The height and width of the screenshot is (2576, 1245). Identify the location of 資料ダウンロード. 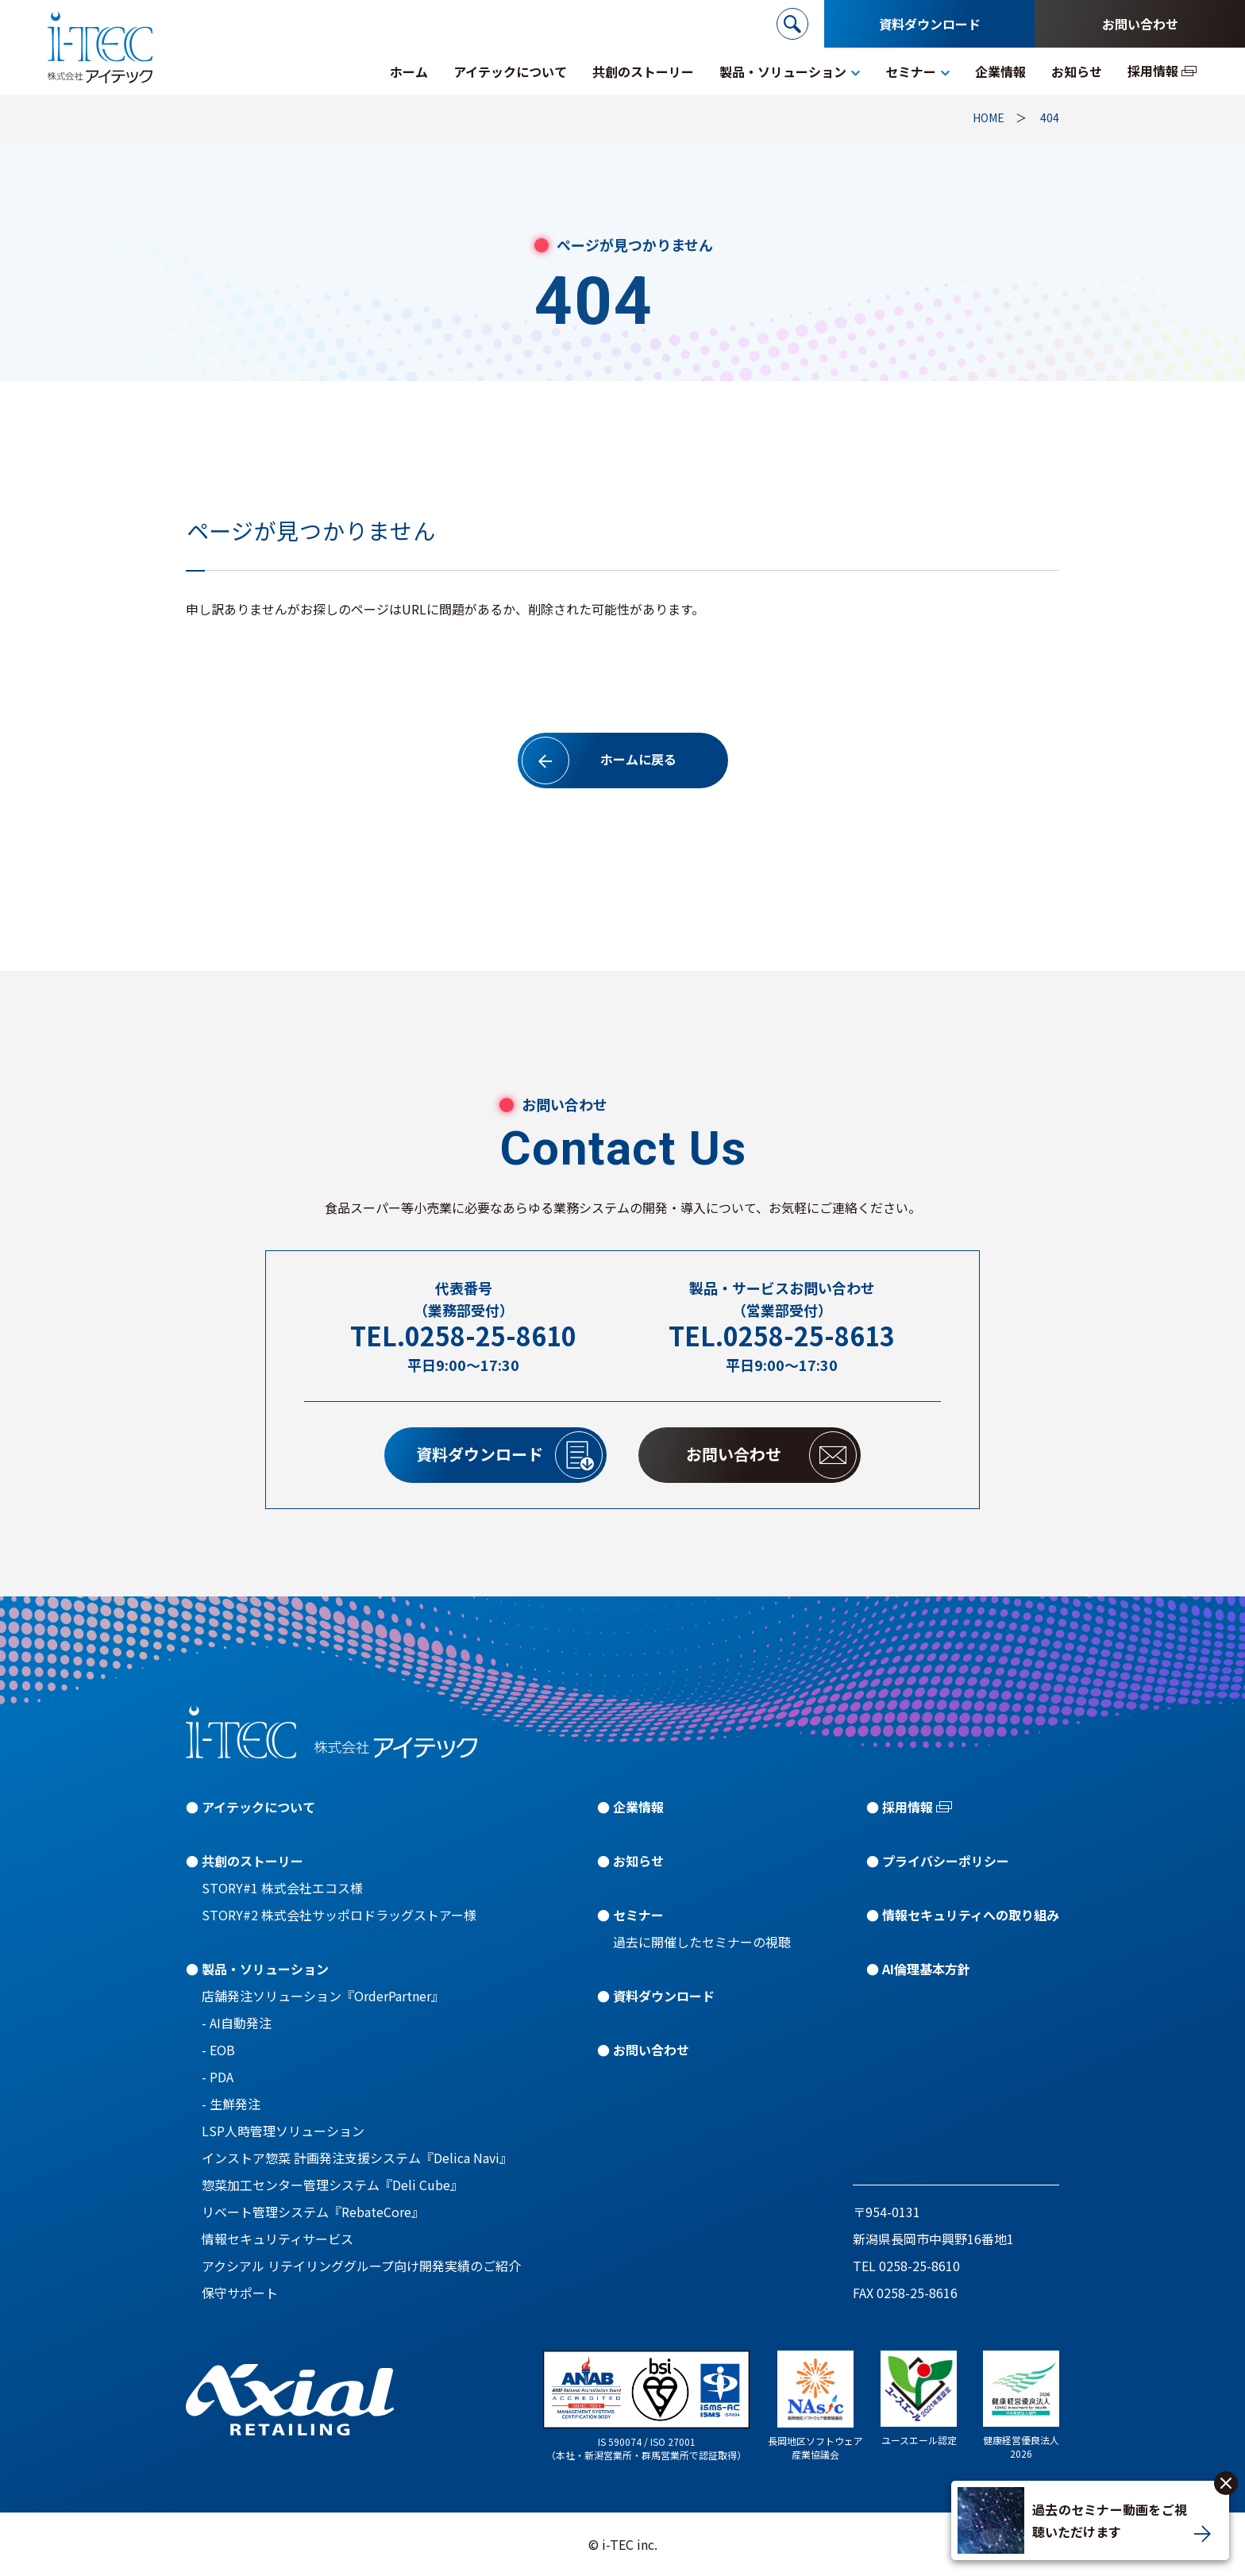
(930, 23).